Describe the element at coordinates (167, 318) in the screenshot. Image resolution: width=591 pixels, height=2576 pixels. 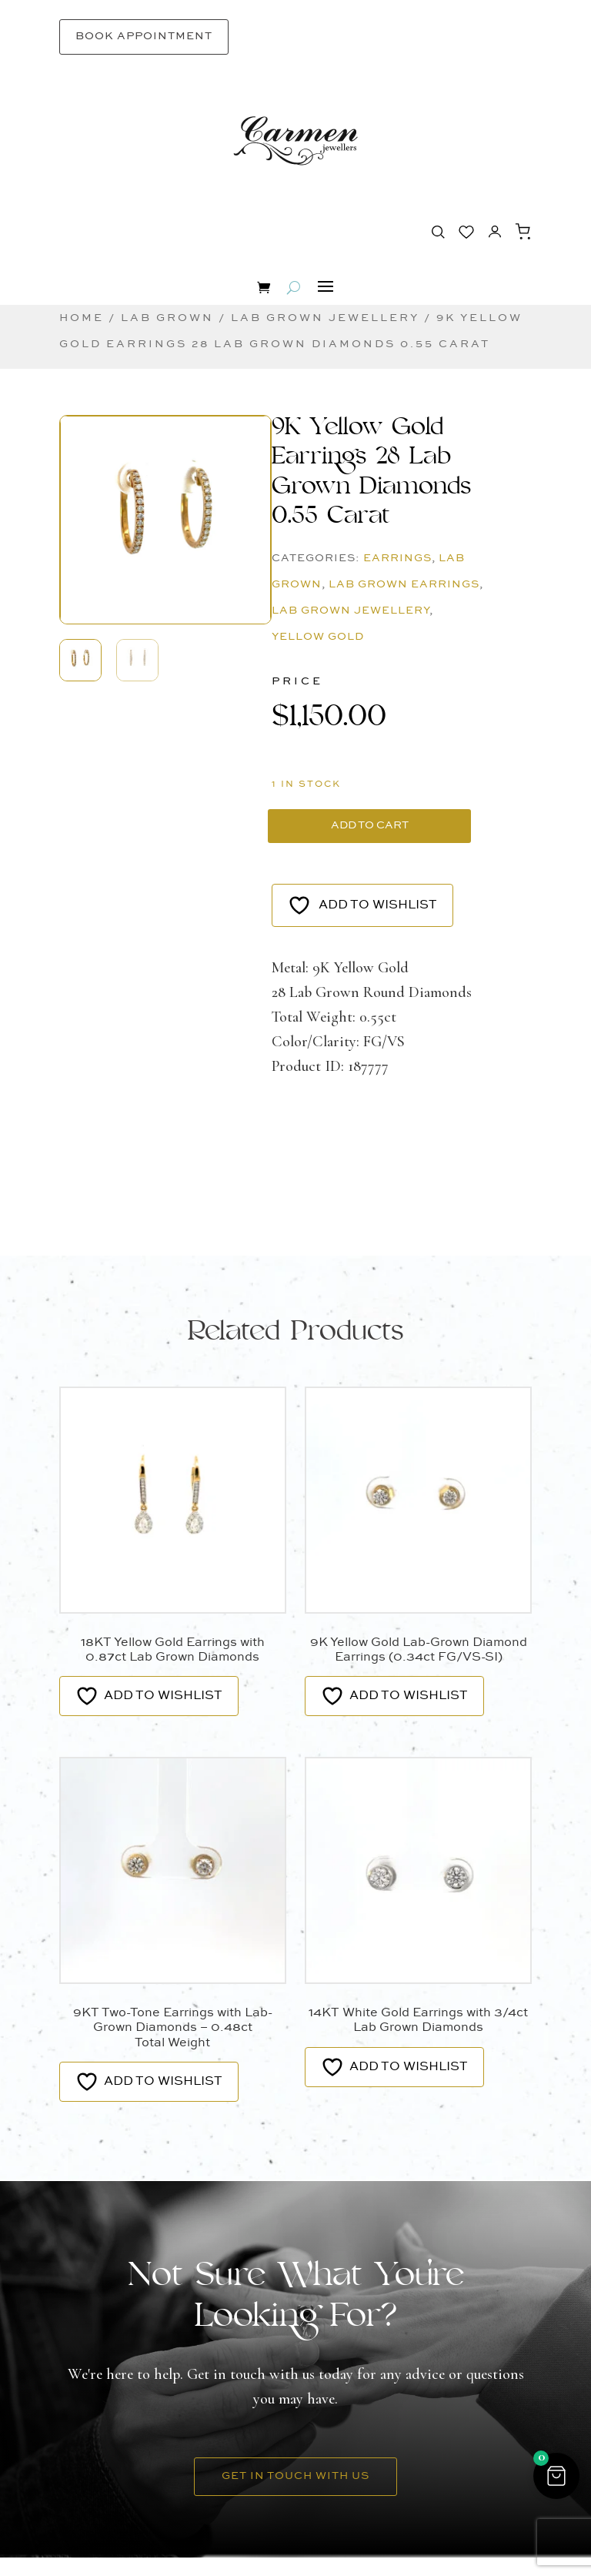
I see `Lab Grown` at that location.